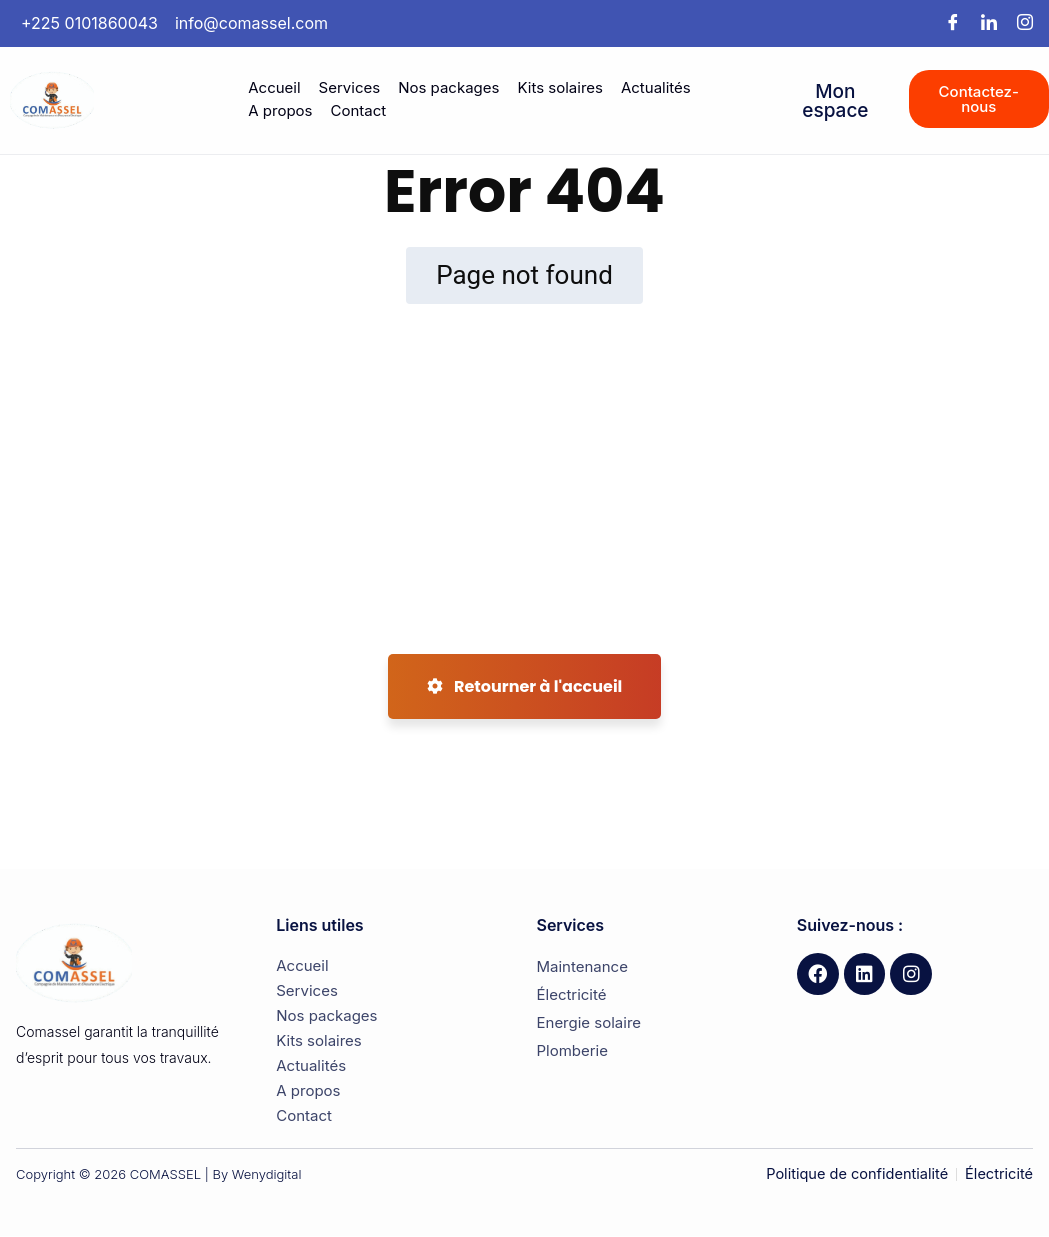  Describe the element at coordinates (350, 87) in the screenshot. I see `Services` at that location.